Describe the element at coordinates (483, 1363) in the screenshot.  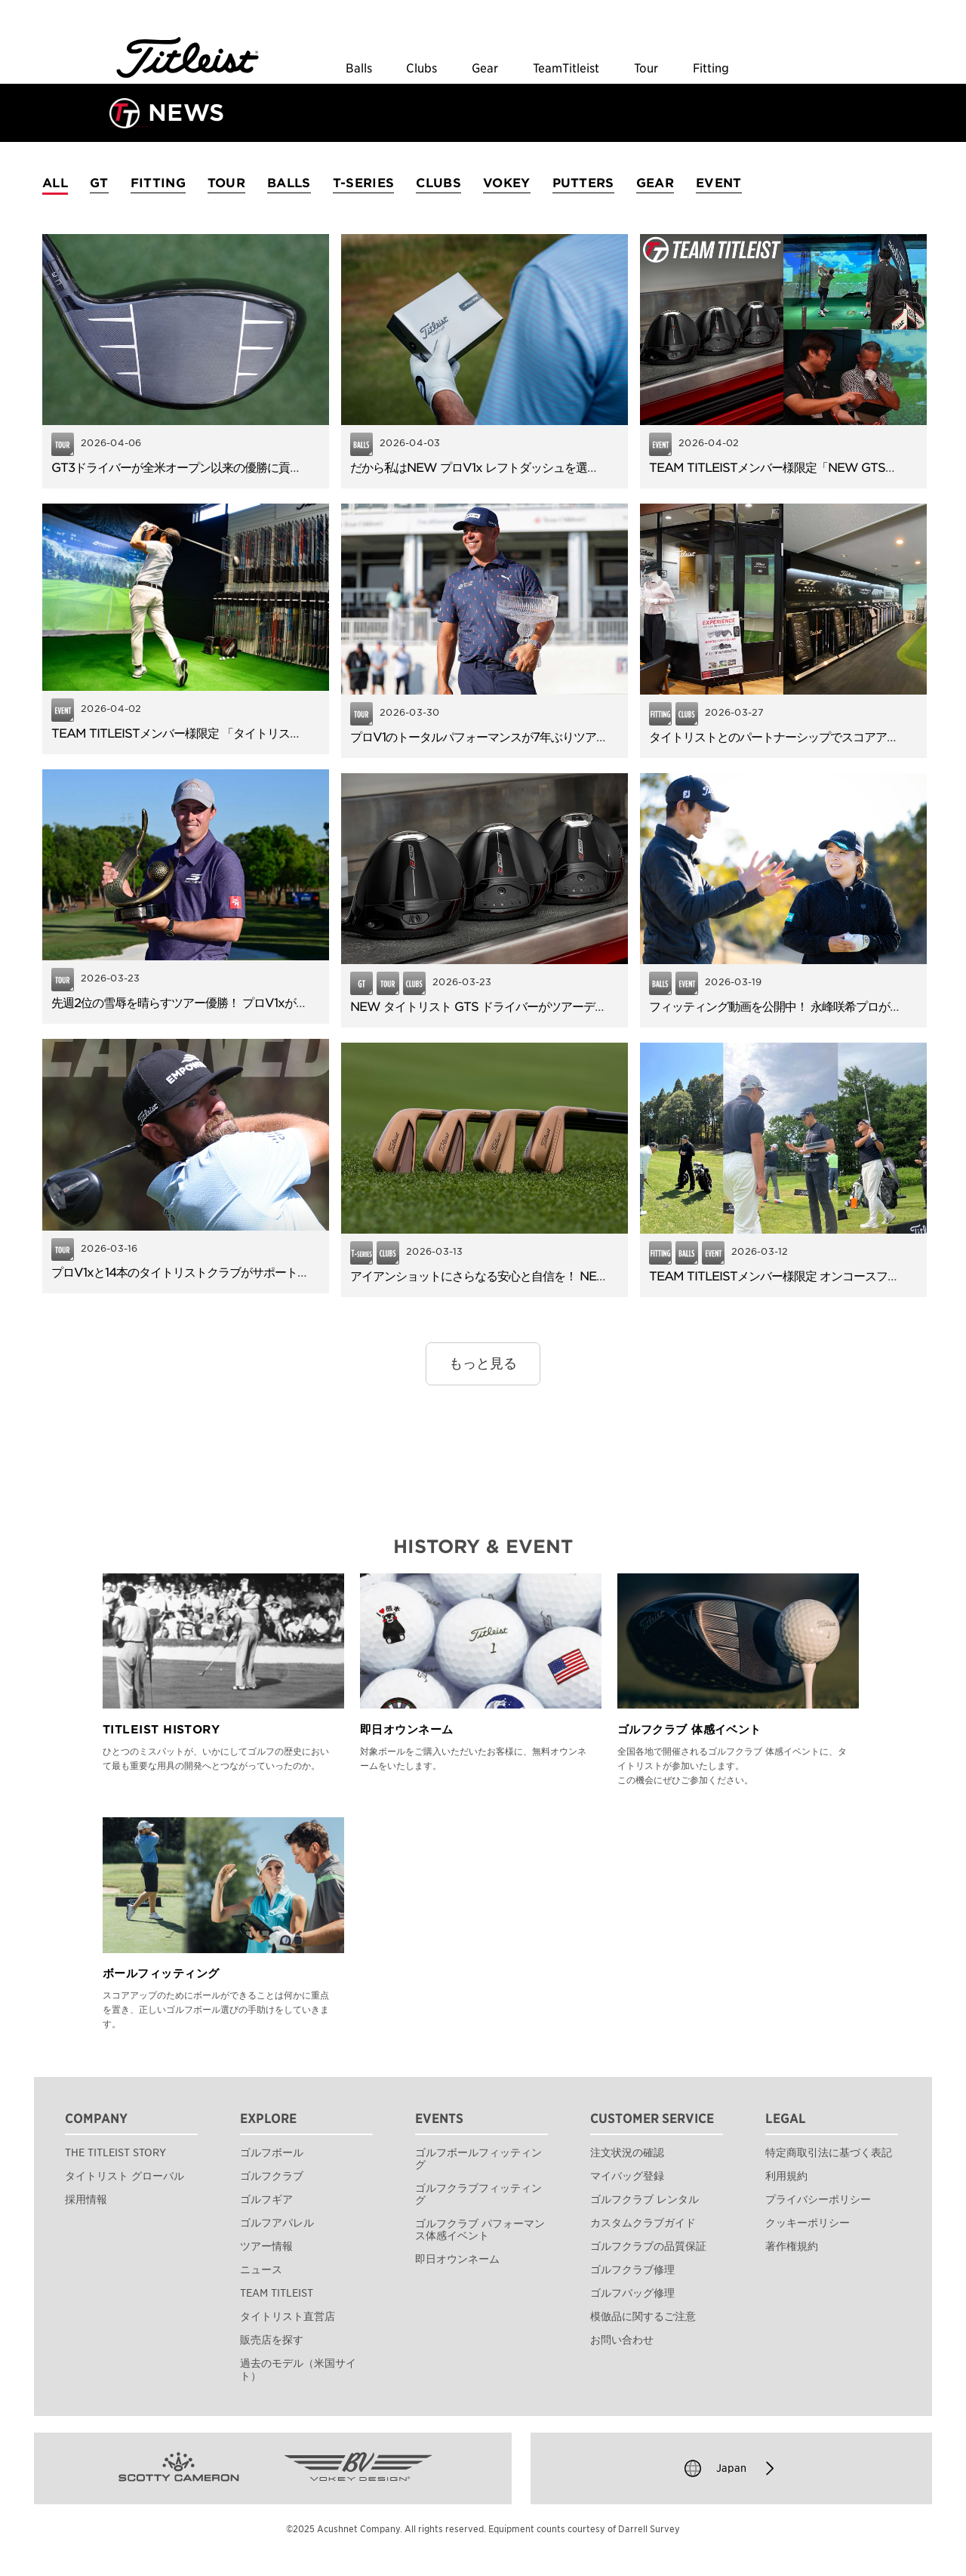
I see `もっと見る` at that location.